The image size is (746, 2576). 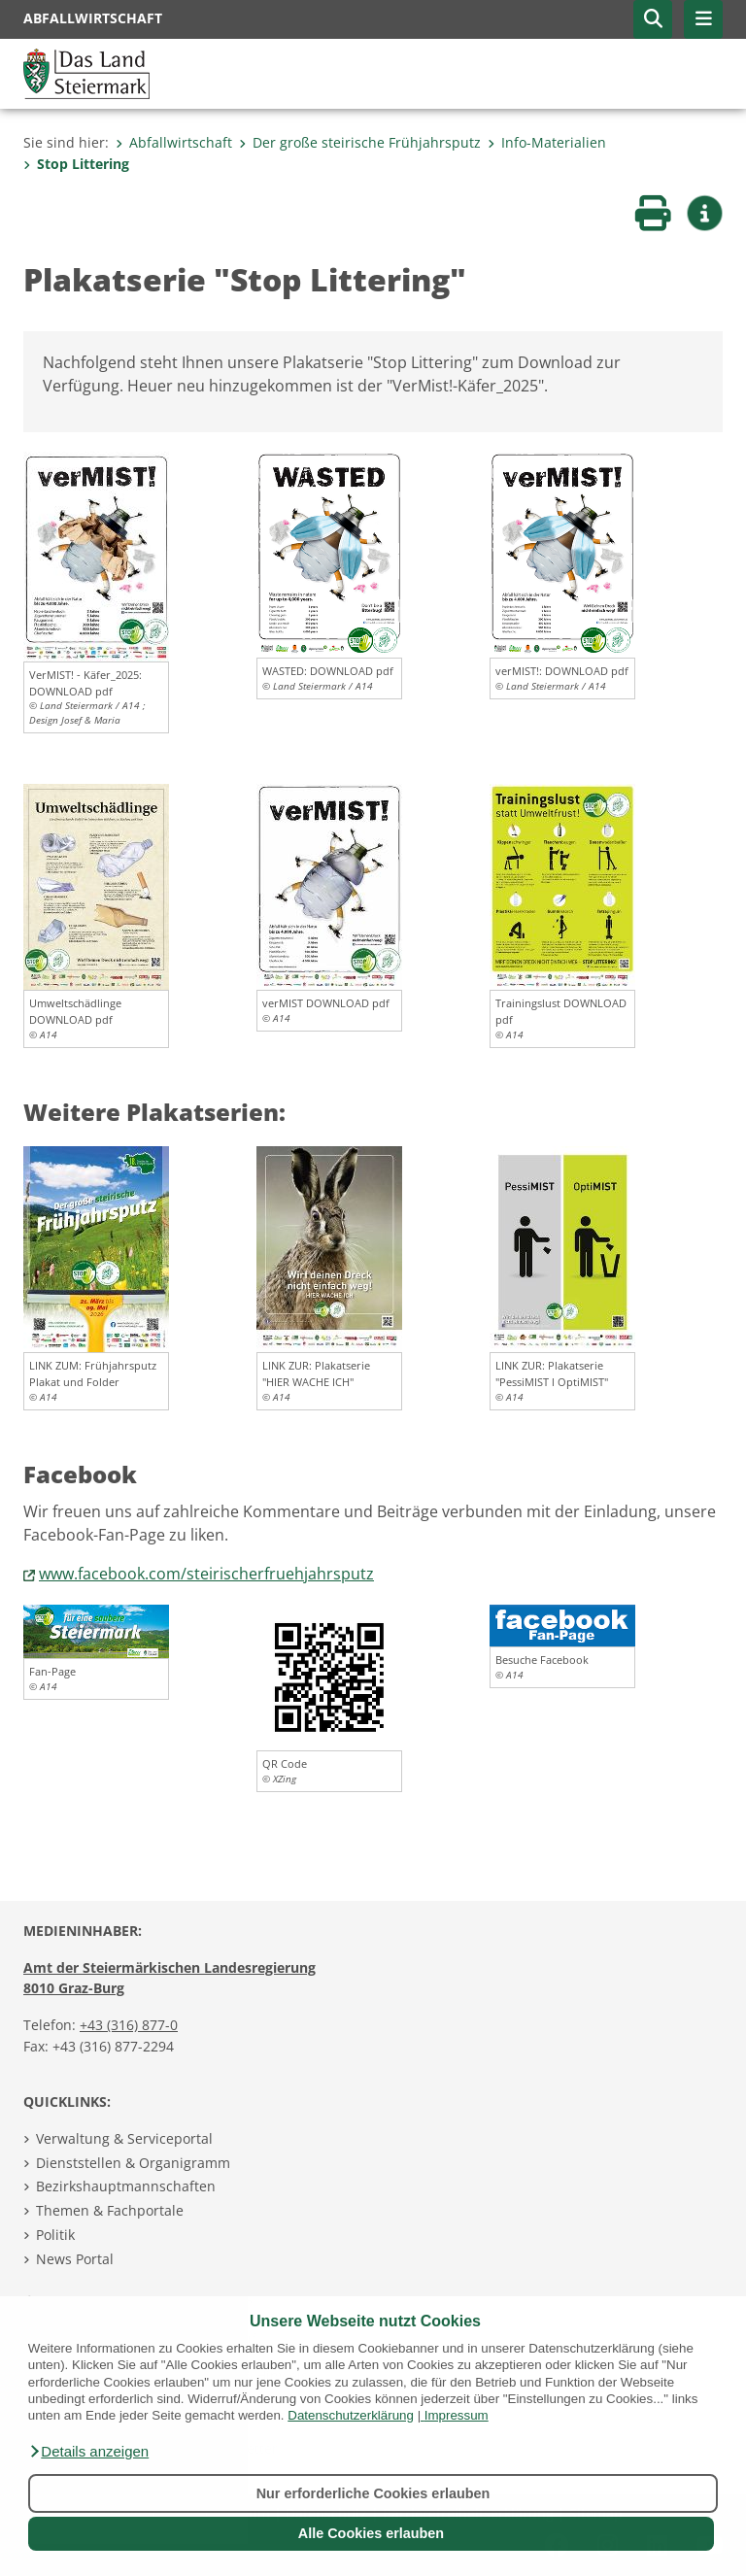 What do you see at coordinates (133, 2162) in the screenshot?
I see `Dienststellen & Organigramm` at bounding box center [133, 2162].